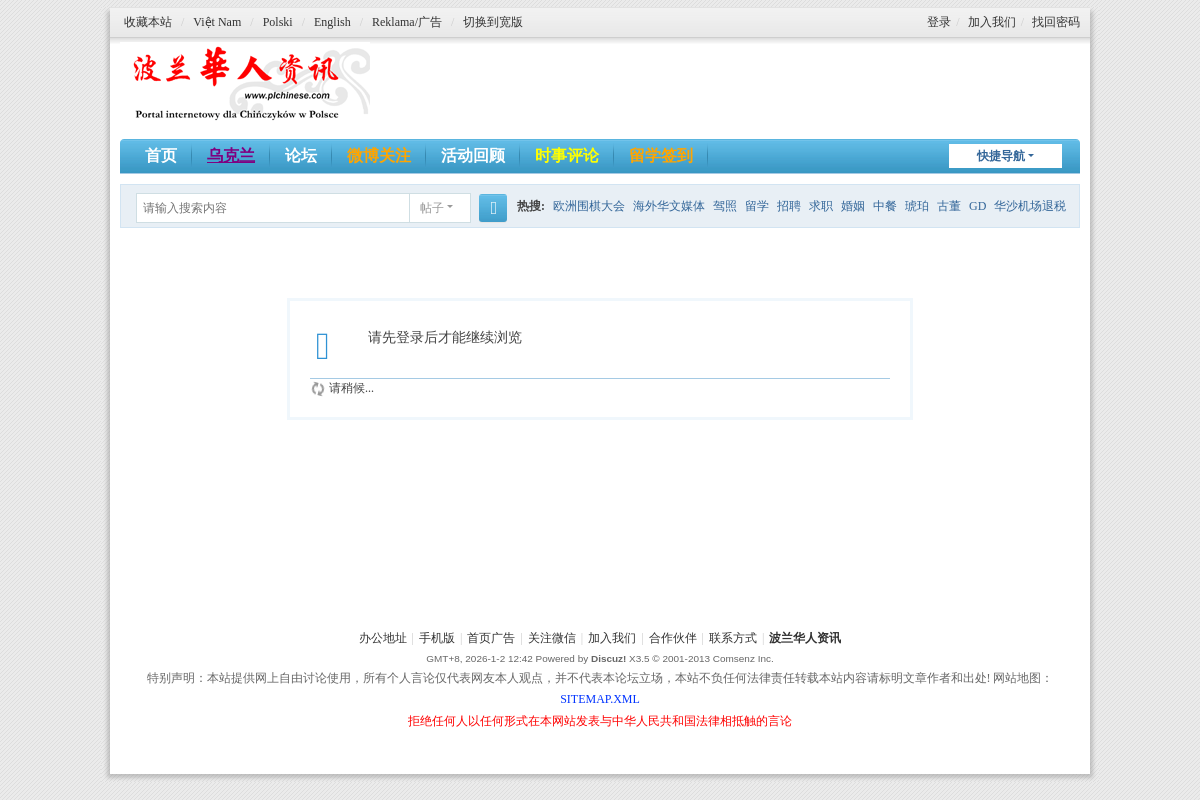  Describe the element at coordinates (552, 638) in the screenshot. I see `关注微信` at that location.